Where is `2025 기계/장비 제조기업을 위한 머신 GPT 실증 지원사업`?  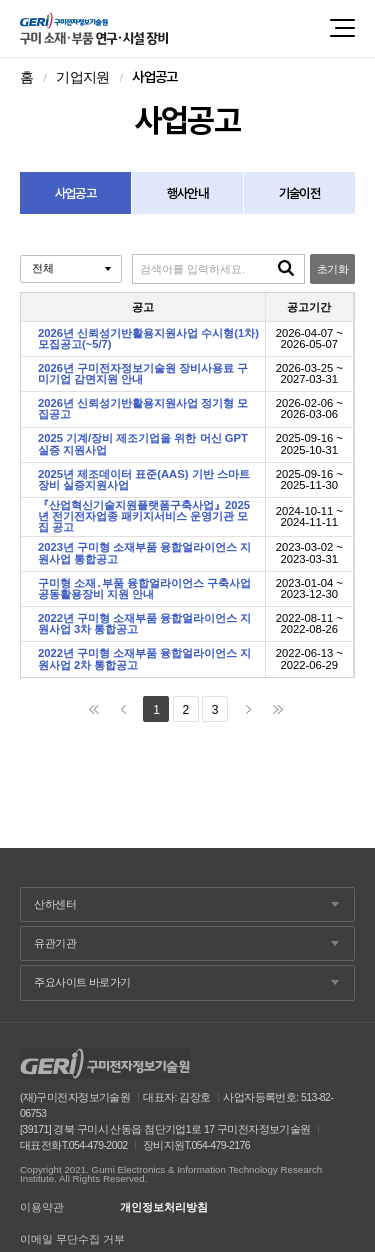
2025 기계/장비 제조기업을 위한 머신 GPT 실증 지원사업 is located at coordinates (143, 444).